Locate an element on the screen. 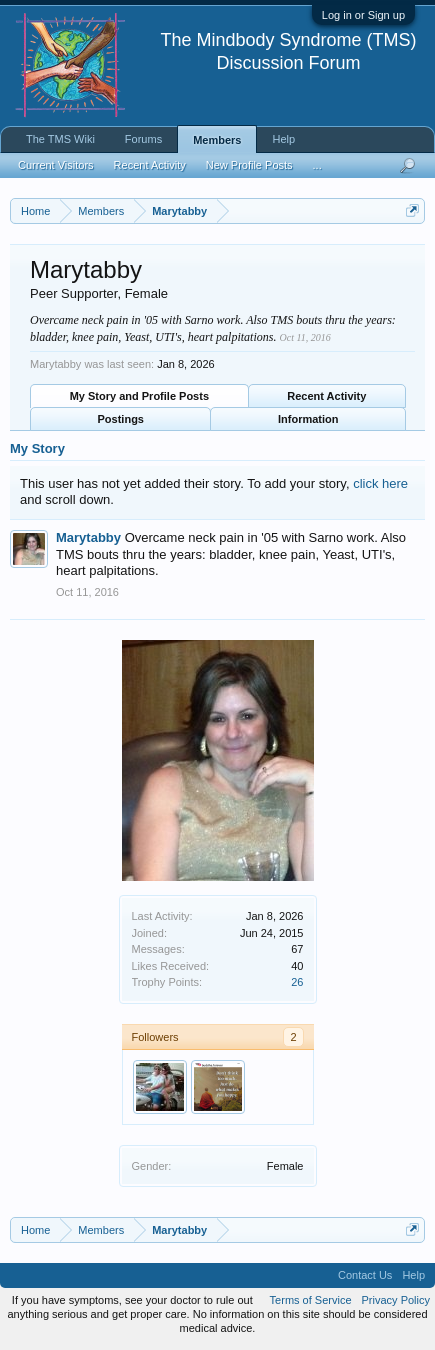 The width and height of the screenshot is (435, 1350). 26 is located at coordinates (297, 982).